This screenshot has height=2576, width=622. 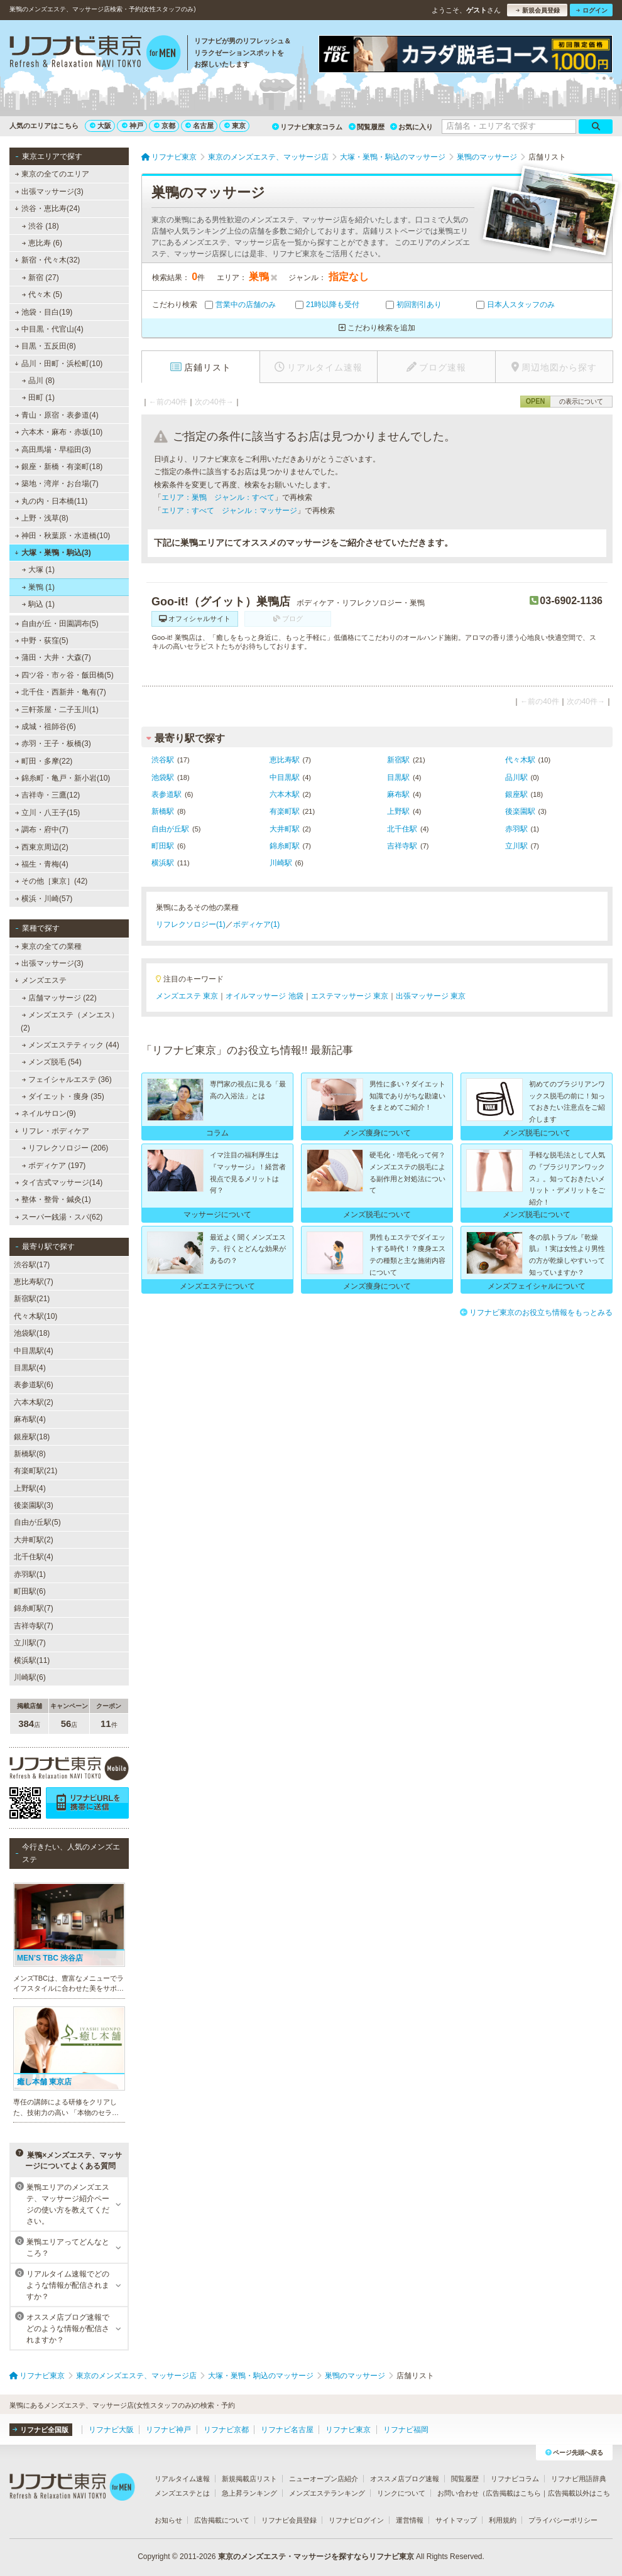 What do you see at coordinates (30, 1677) in the screenshot?
I see `川崎駅(6)` at bounding box center [30, 1677].